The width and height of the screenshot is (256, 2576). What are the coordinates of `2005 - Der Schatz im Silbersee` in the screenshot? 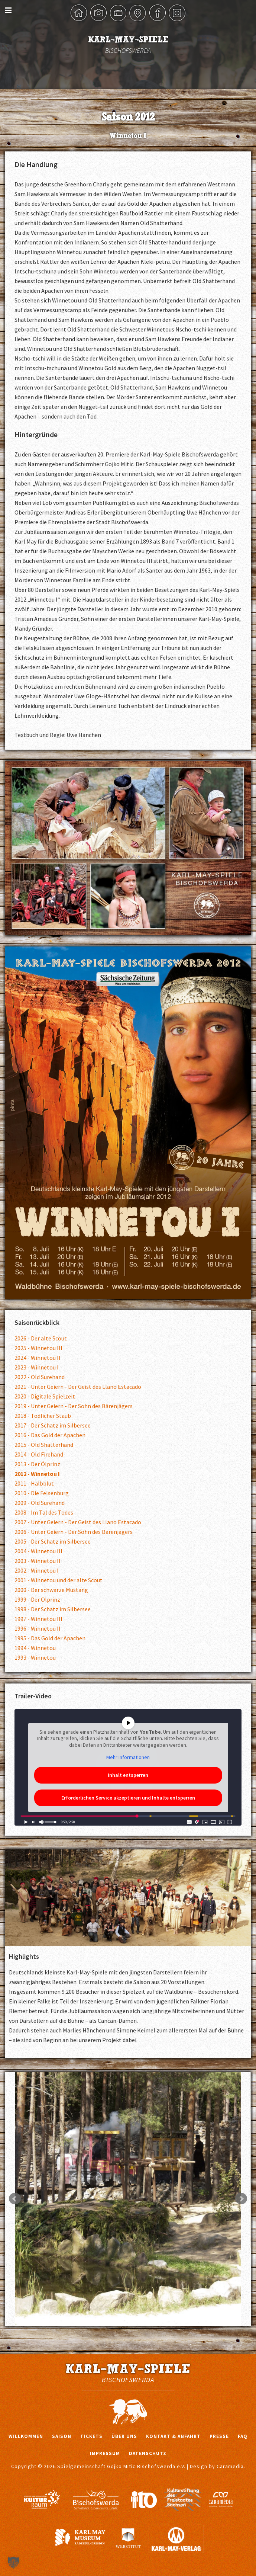 It's located at (52, 1541).